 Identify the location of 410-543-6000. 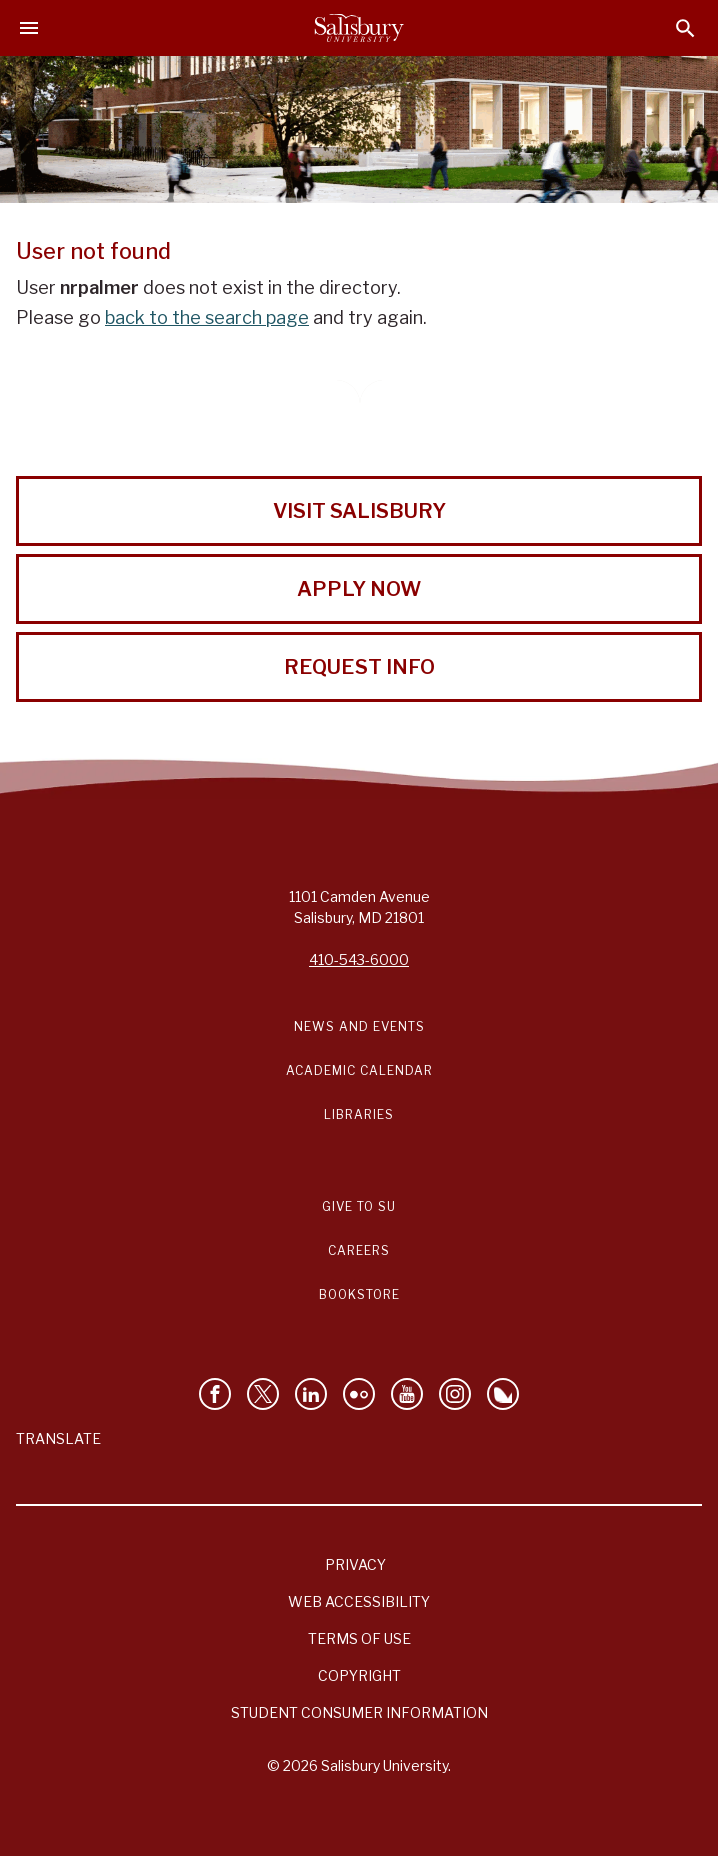
(359, 959).